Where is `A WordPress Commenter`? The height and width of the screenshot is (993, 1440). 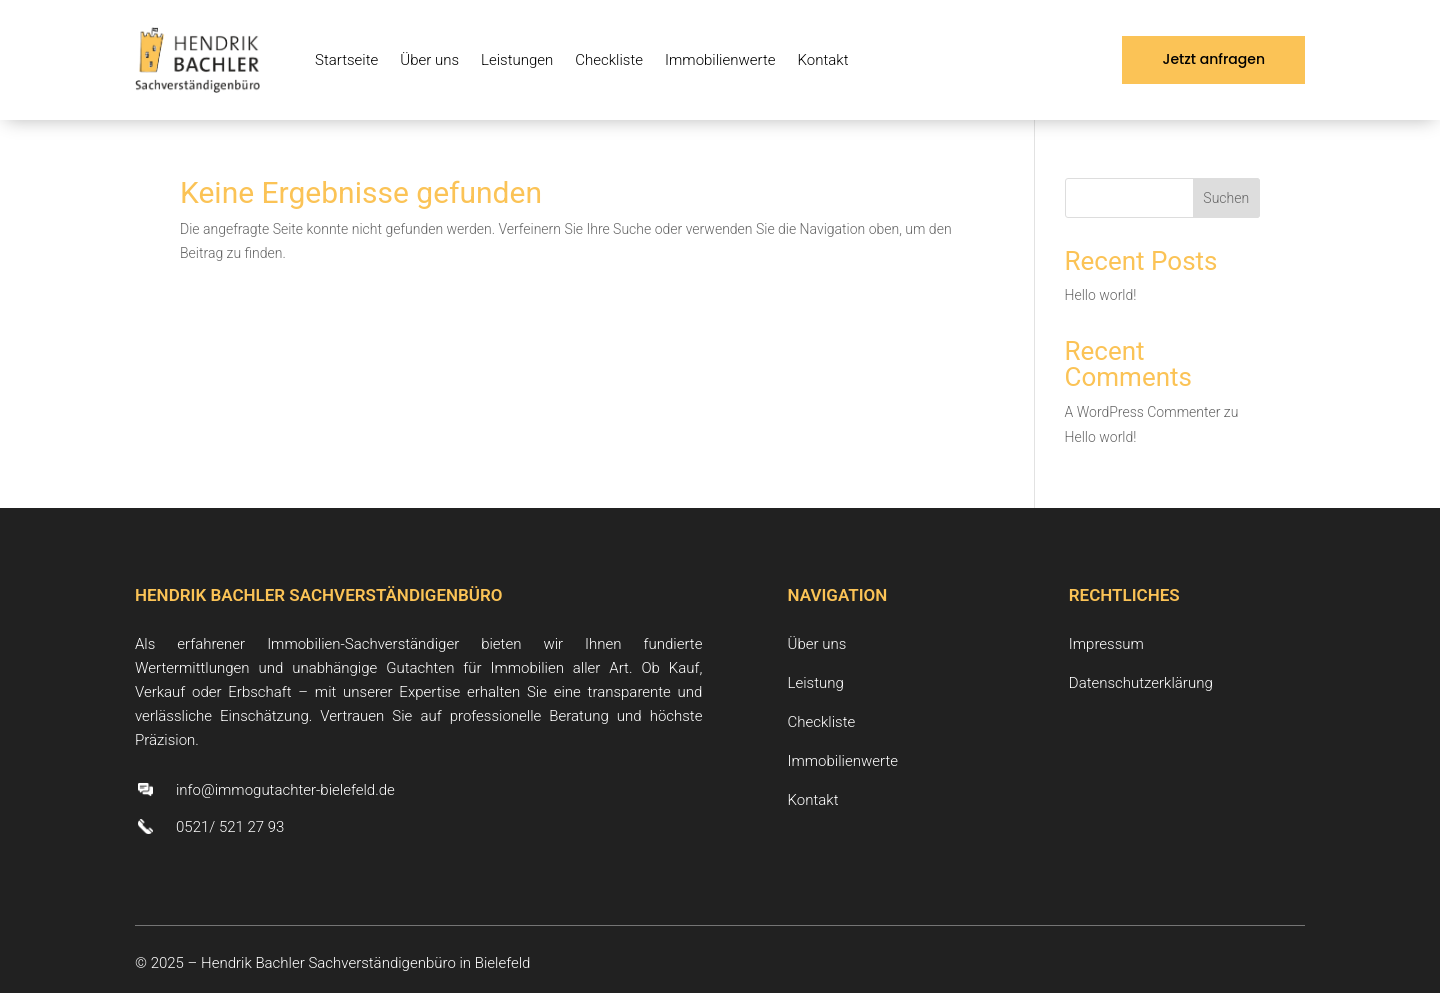 A WordPress Commenter is located at coordinates (1143, 412).